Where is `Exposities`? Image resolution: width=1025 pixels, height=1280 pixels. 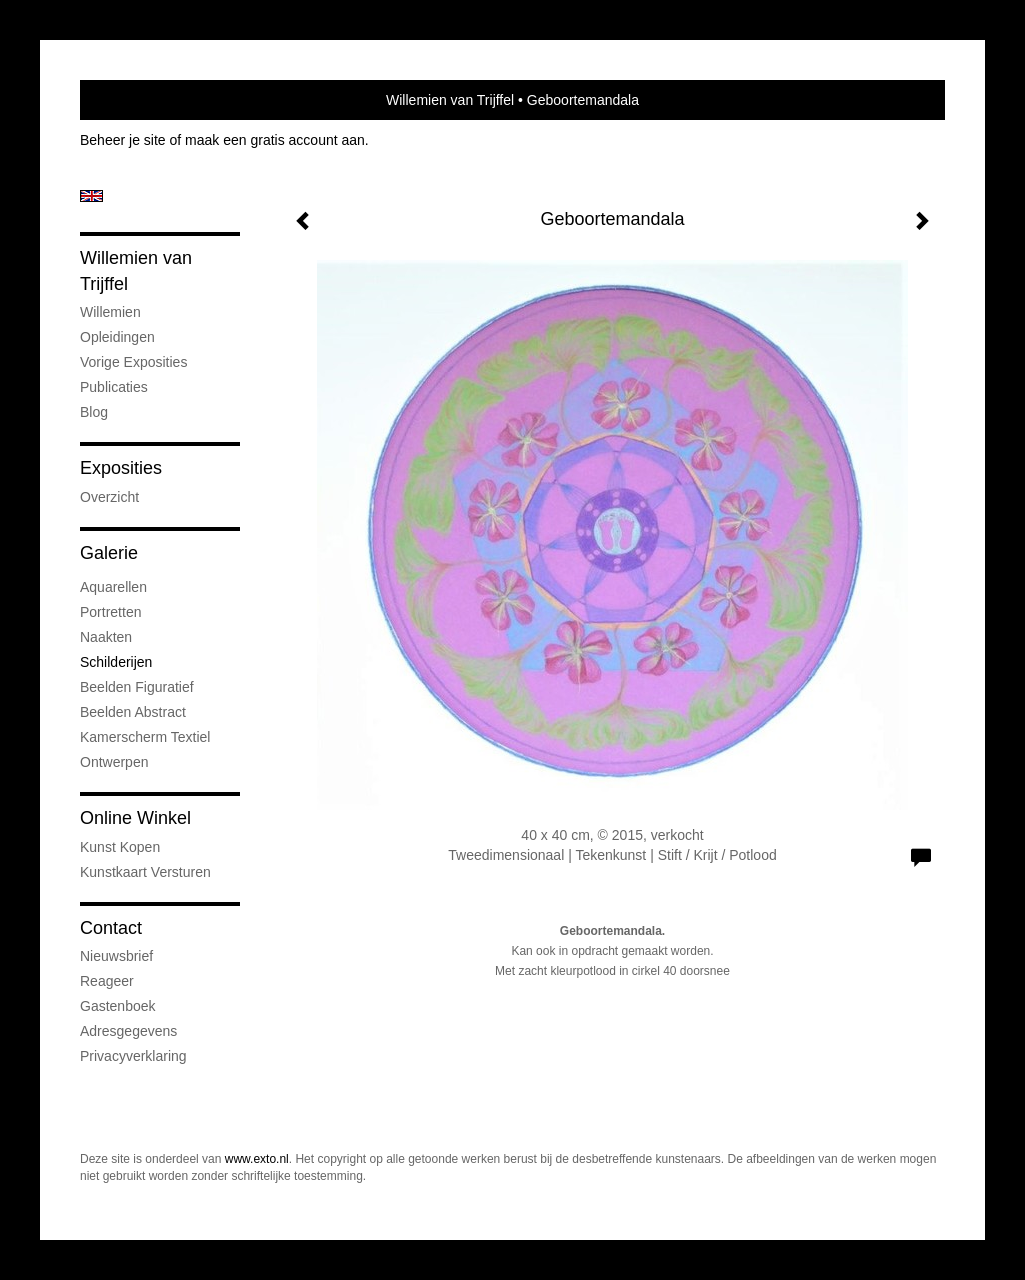
Exposities is located at coordinates (121, 468).